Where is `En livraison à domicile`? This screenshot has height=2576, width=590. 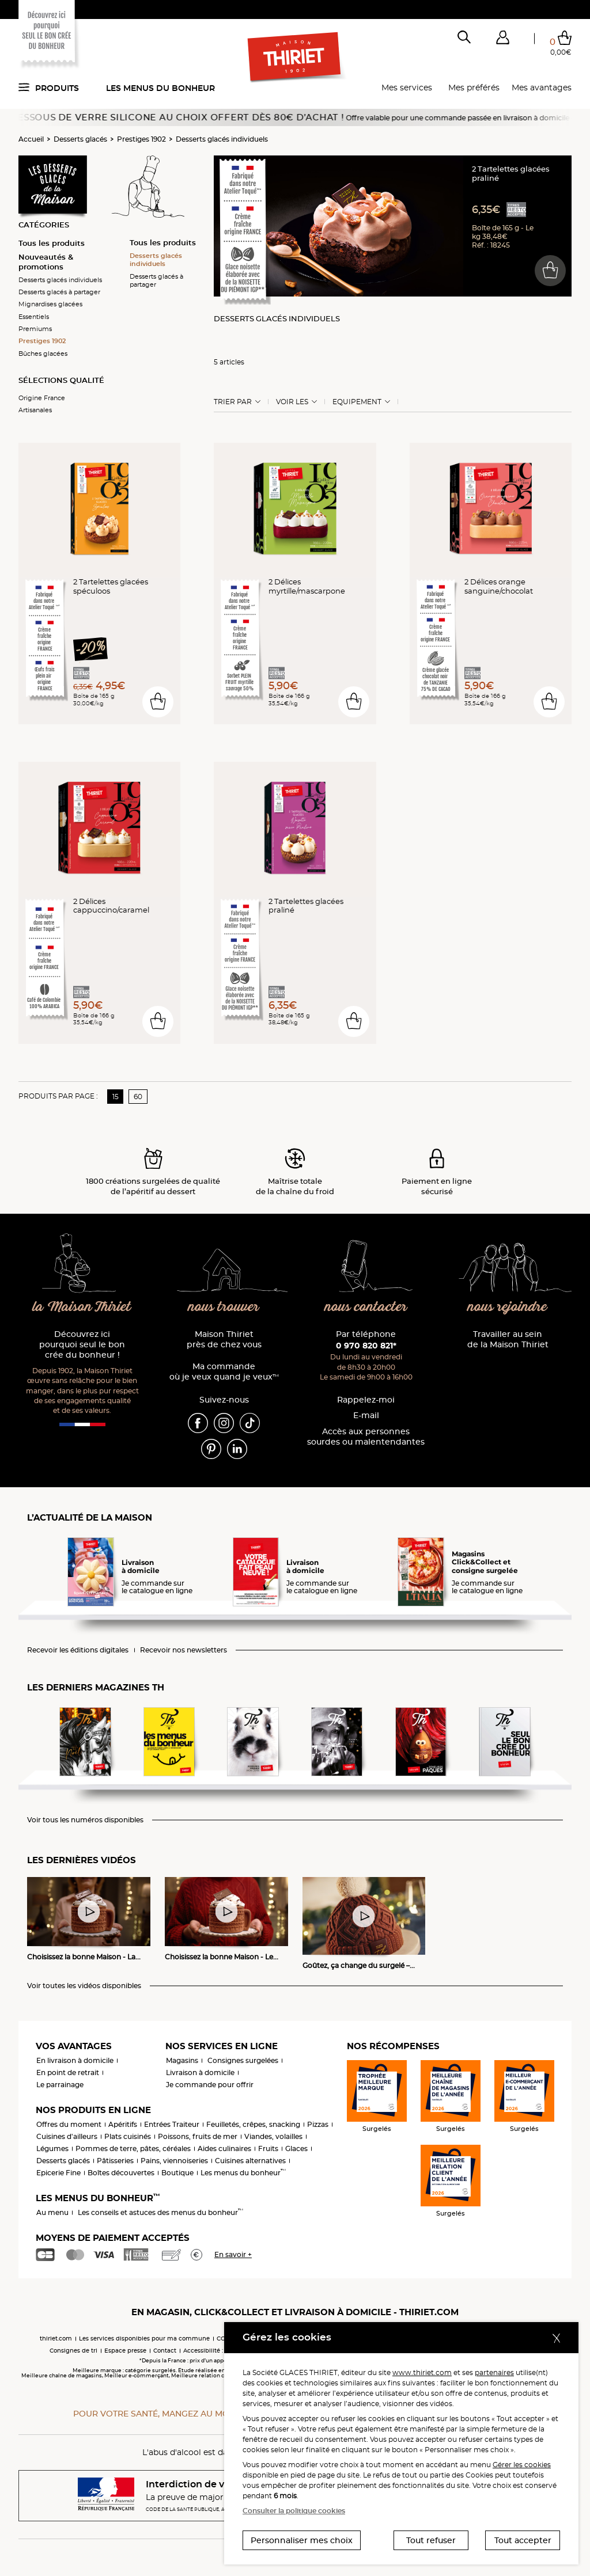
En livraison à domicile is located at coordinates (75, 2060).